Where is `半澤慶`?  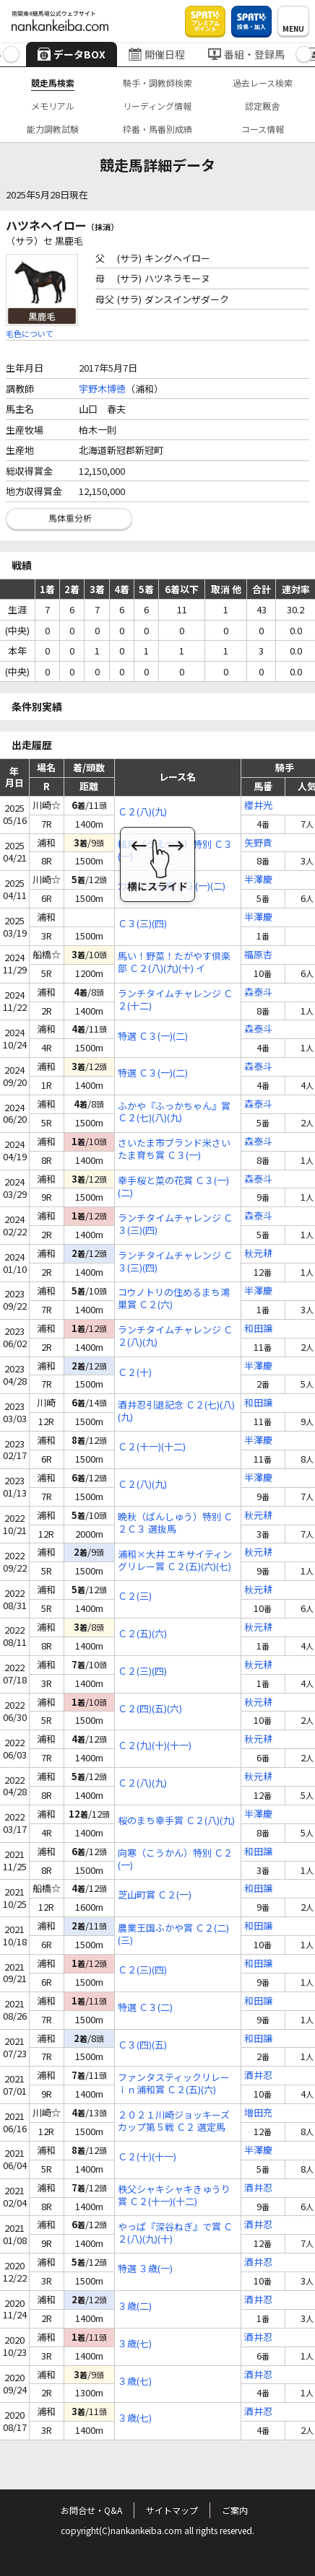
半澤慶 is located at coordinates (258, 880).